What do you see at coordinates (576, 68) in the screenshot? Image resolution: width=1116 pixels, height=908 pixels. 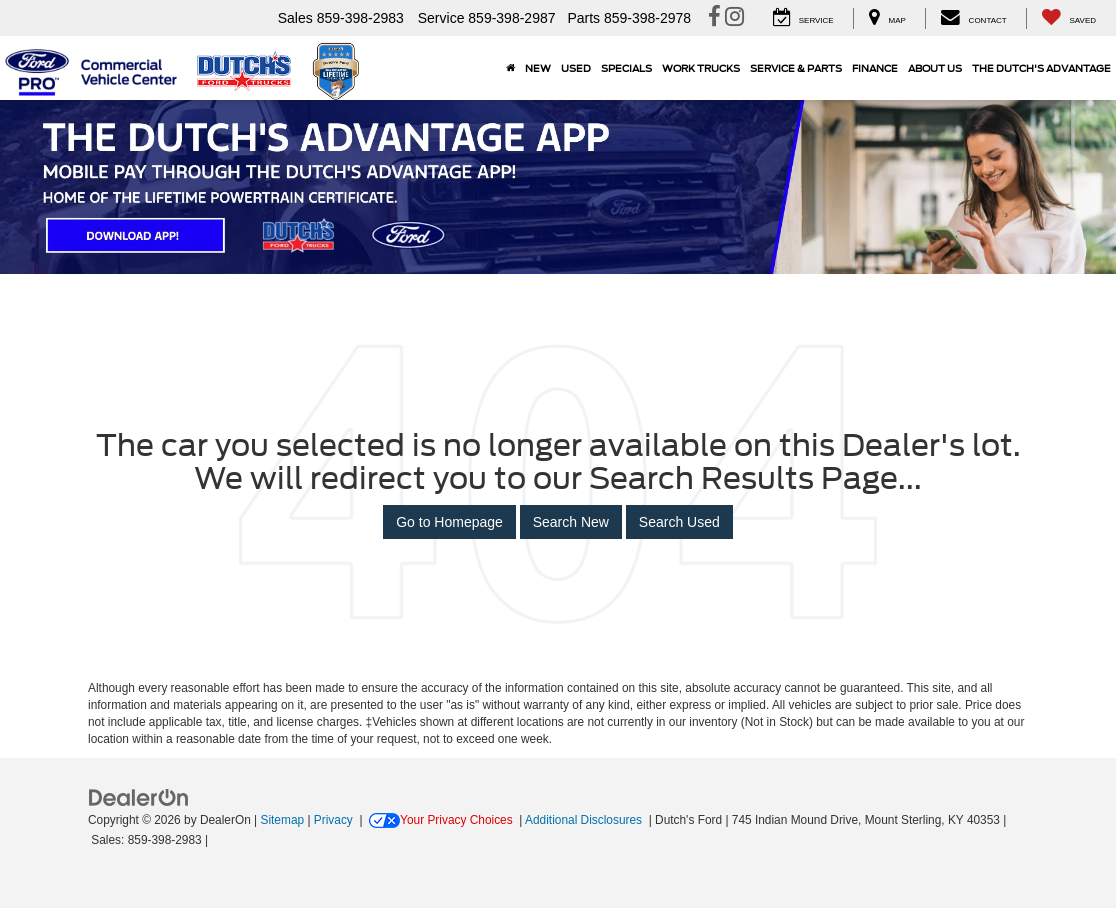 I see `Used [button]` at bounding box center [576, 68].